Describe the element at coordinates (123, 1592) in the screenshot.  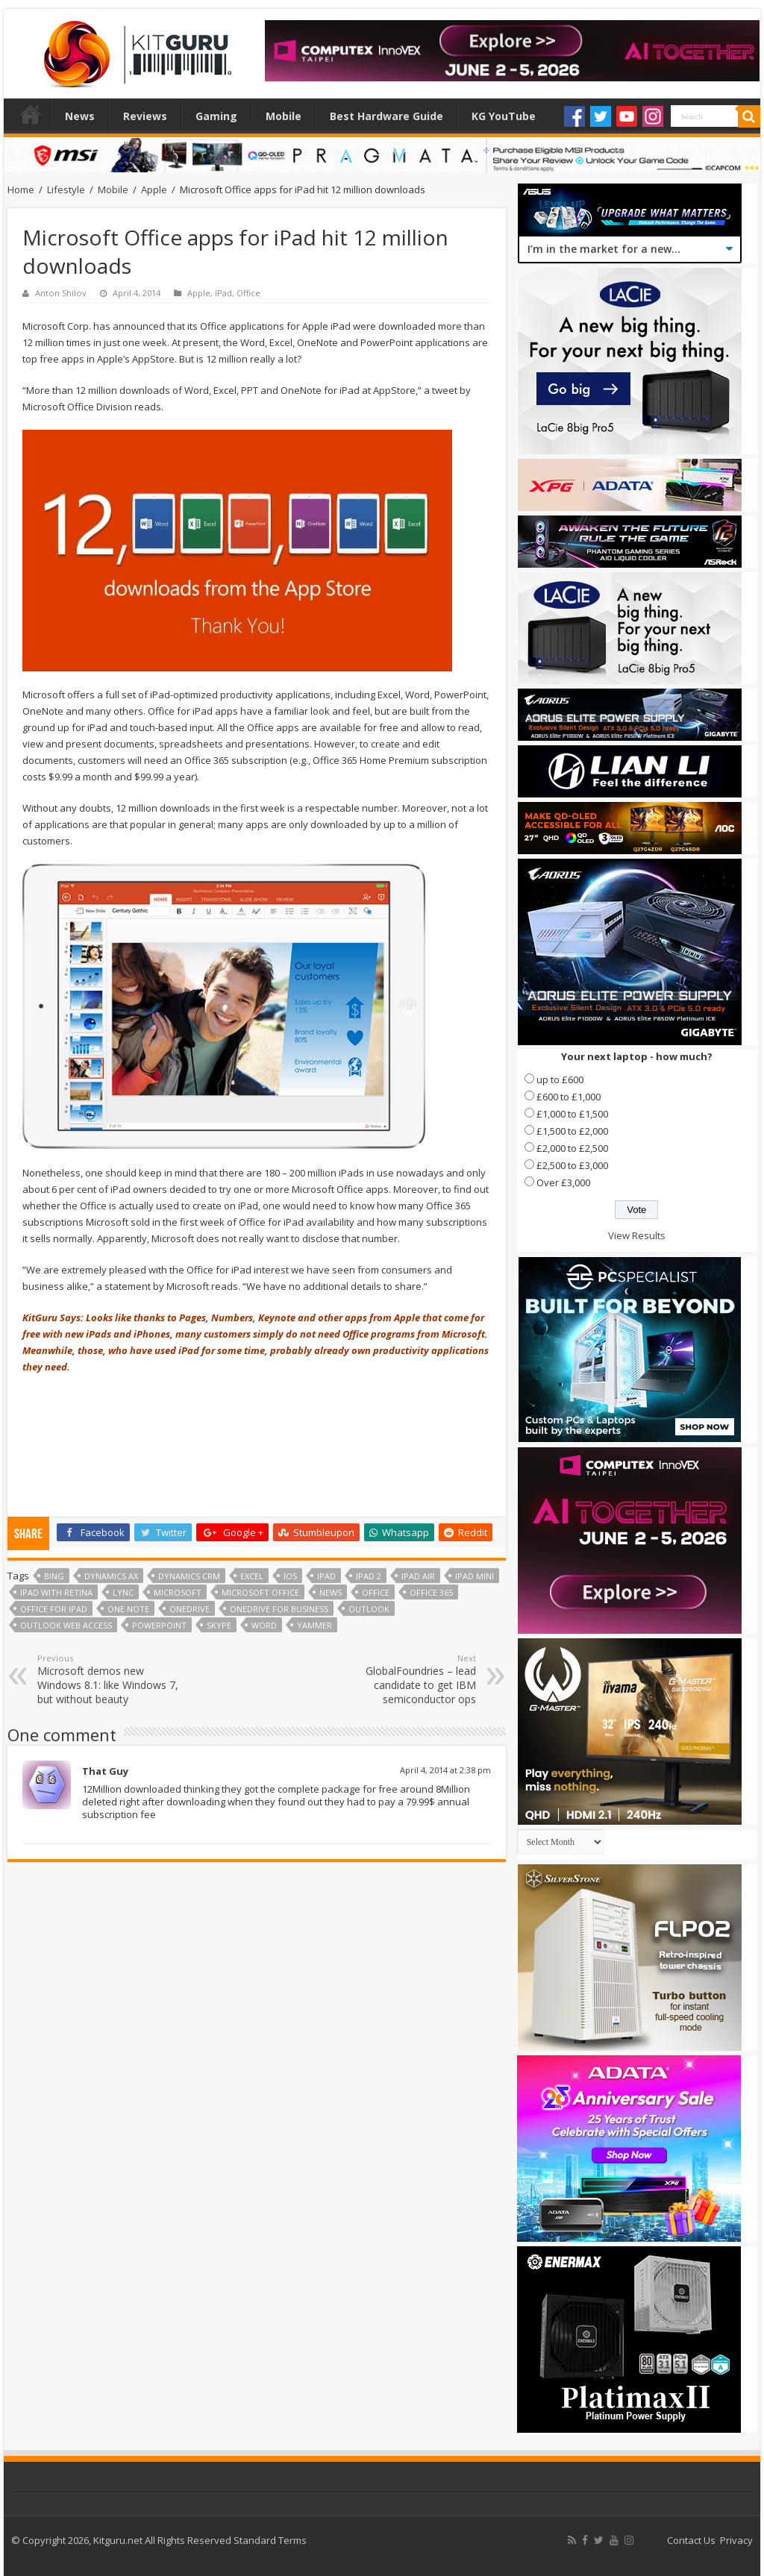
I see `Lync` at that location.